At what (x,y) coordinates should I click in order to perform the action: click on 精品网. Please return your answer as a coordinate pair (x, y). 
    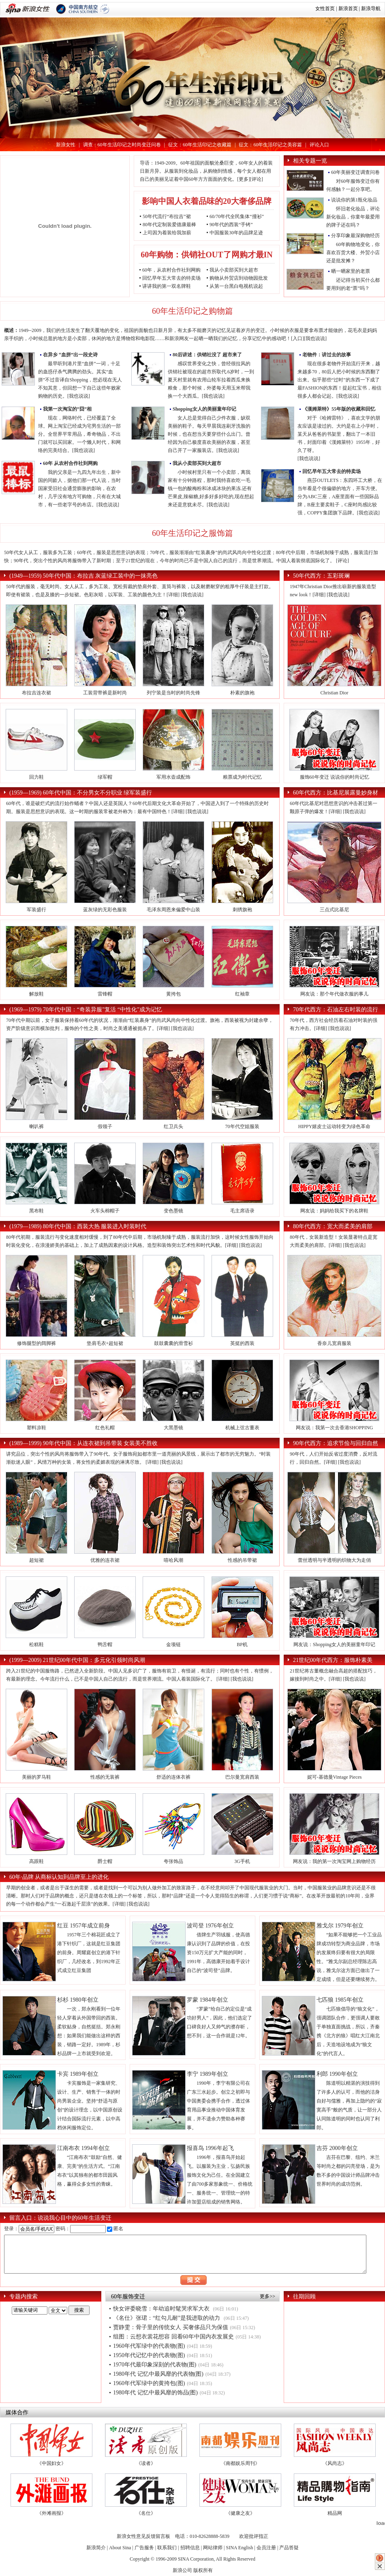
    Looking at the image, I should click on (334, 2513).